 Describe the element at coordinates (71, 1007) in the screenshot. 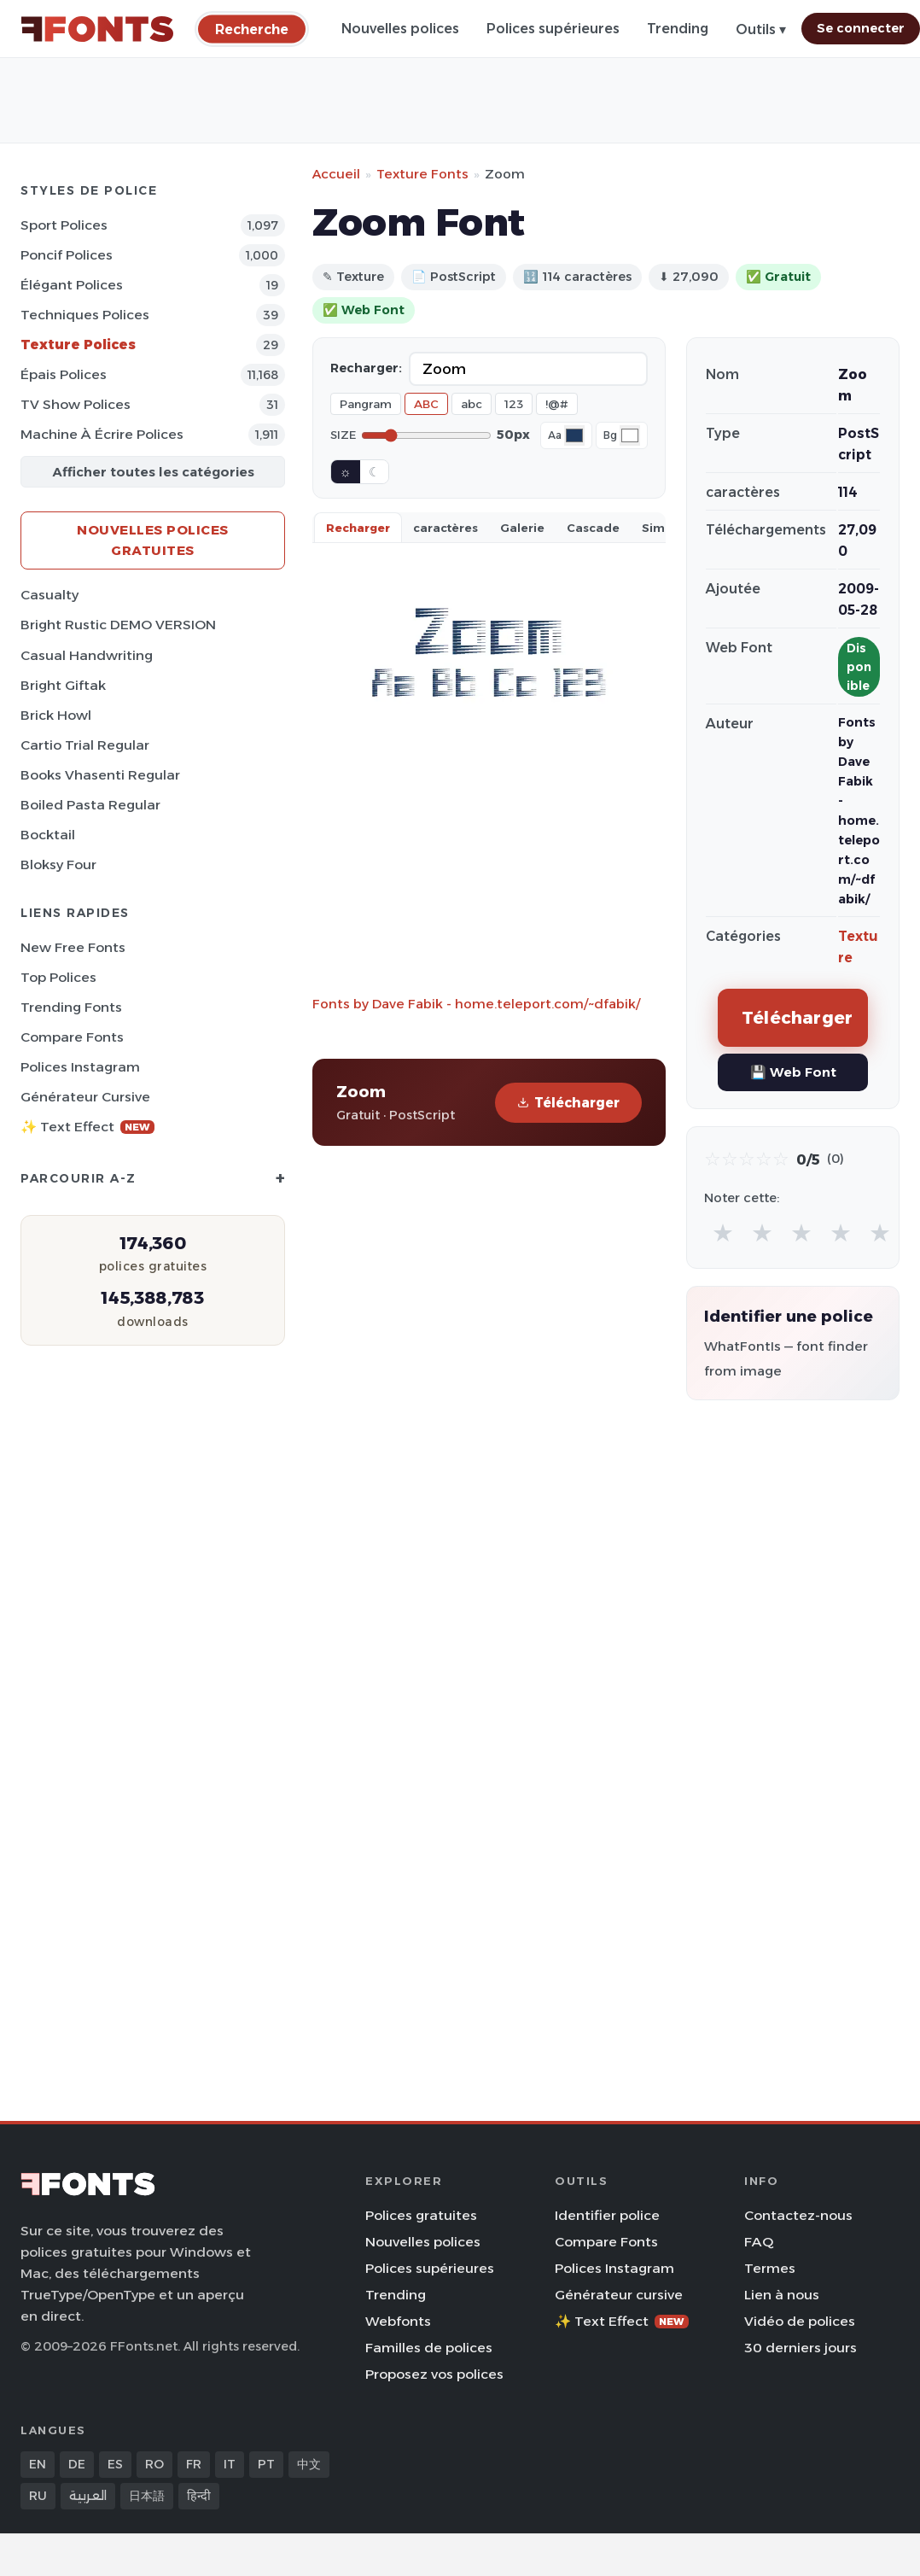

I see `Trending Fonts` at that location.